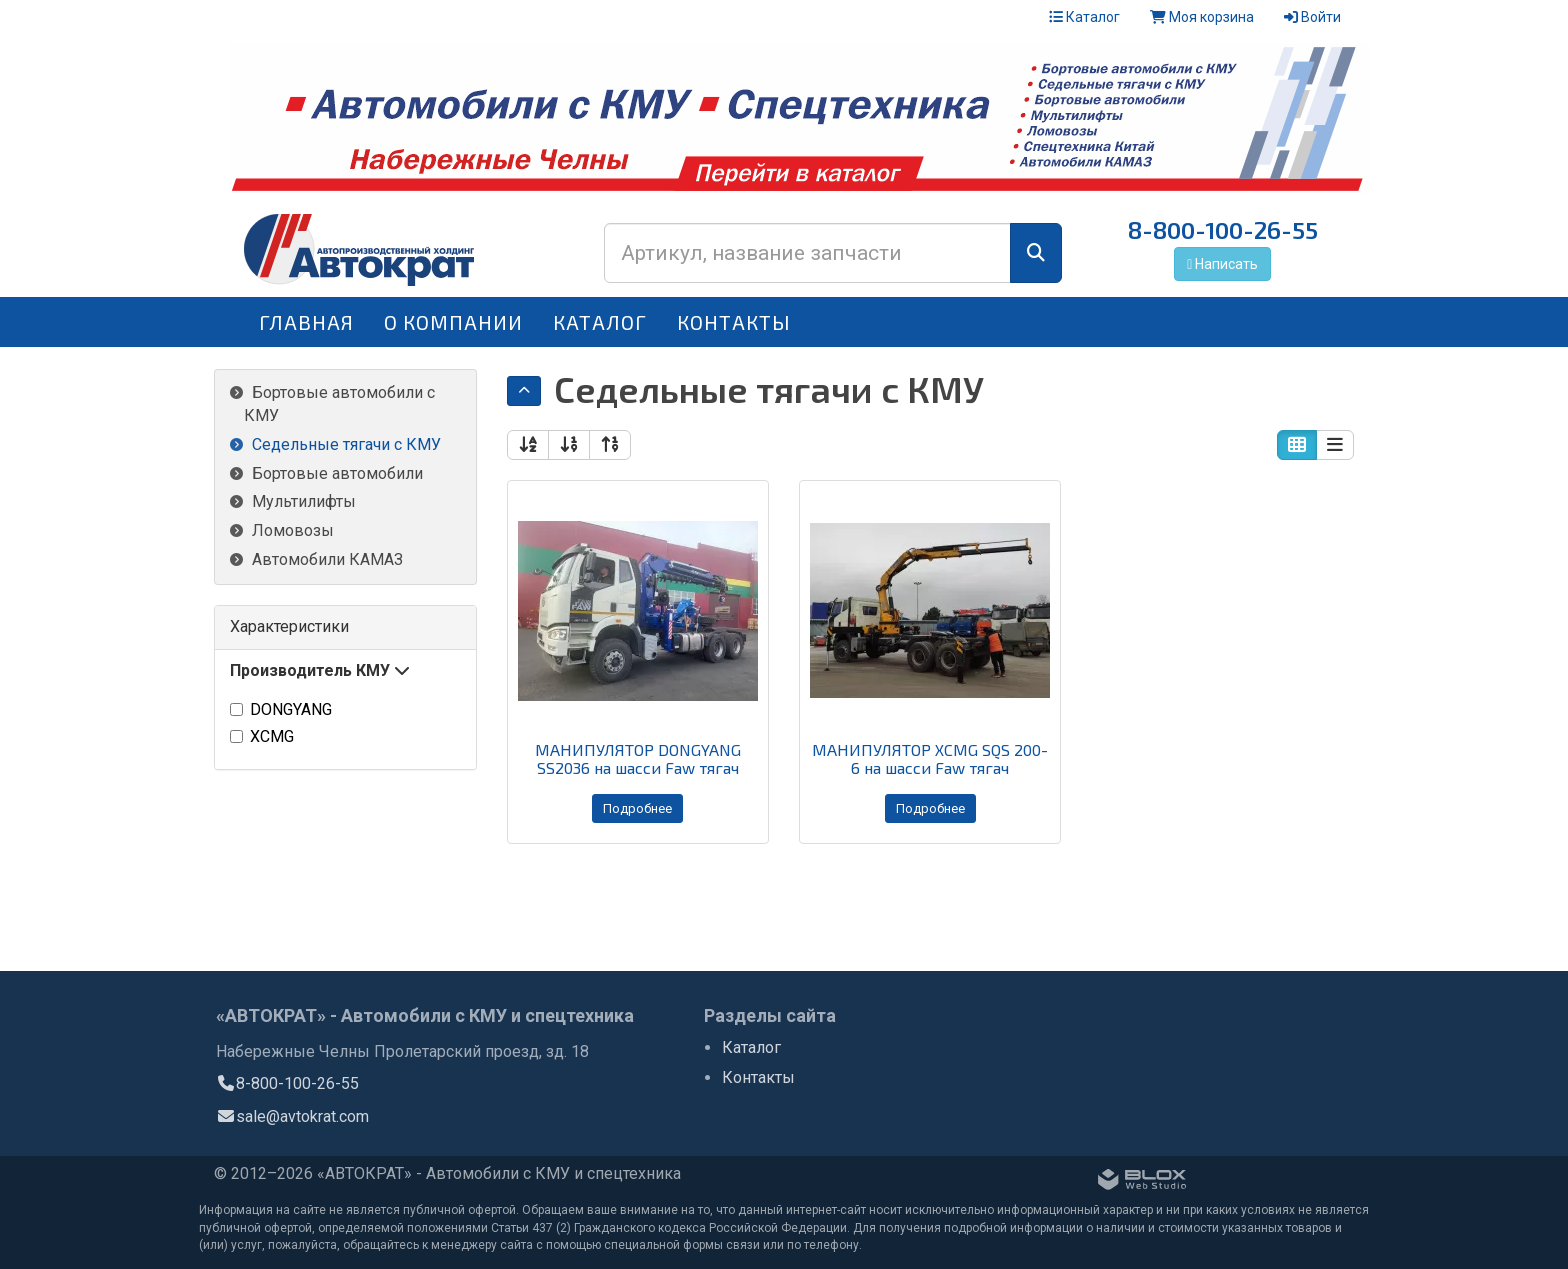 The height and width of the screenshot is (1269, 1568). Describe the element at coordinates (281, 709) in the screenshot. I see `DONGYANG` at that location.